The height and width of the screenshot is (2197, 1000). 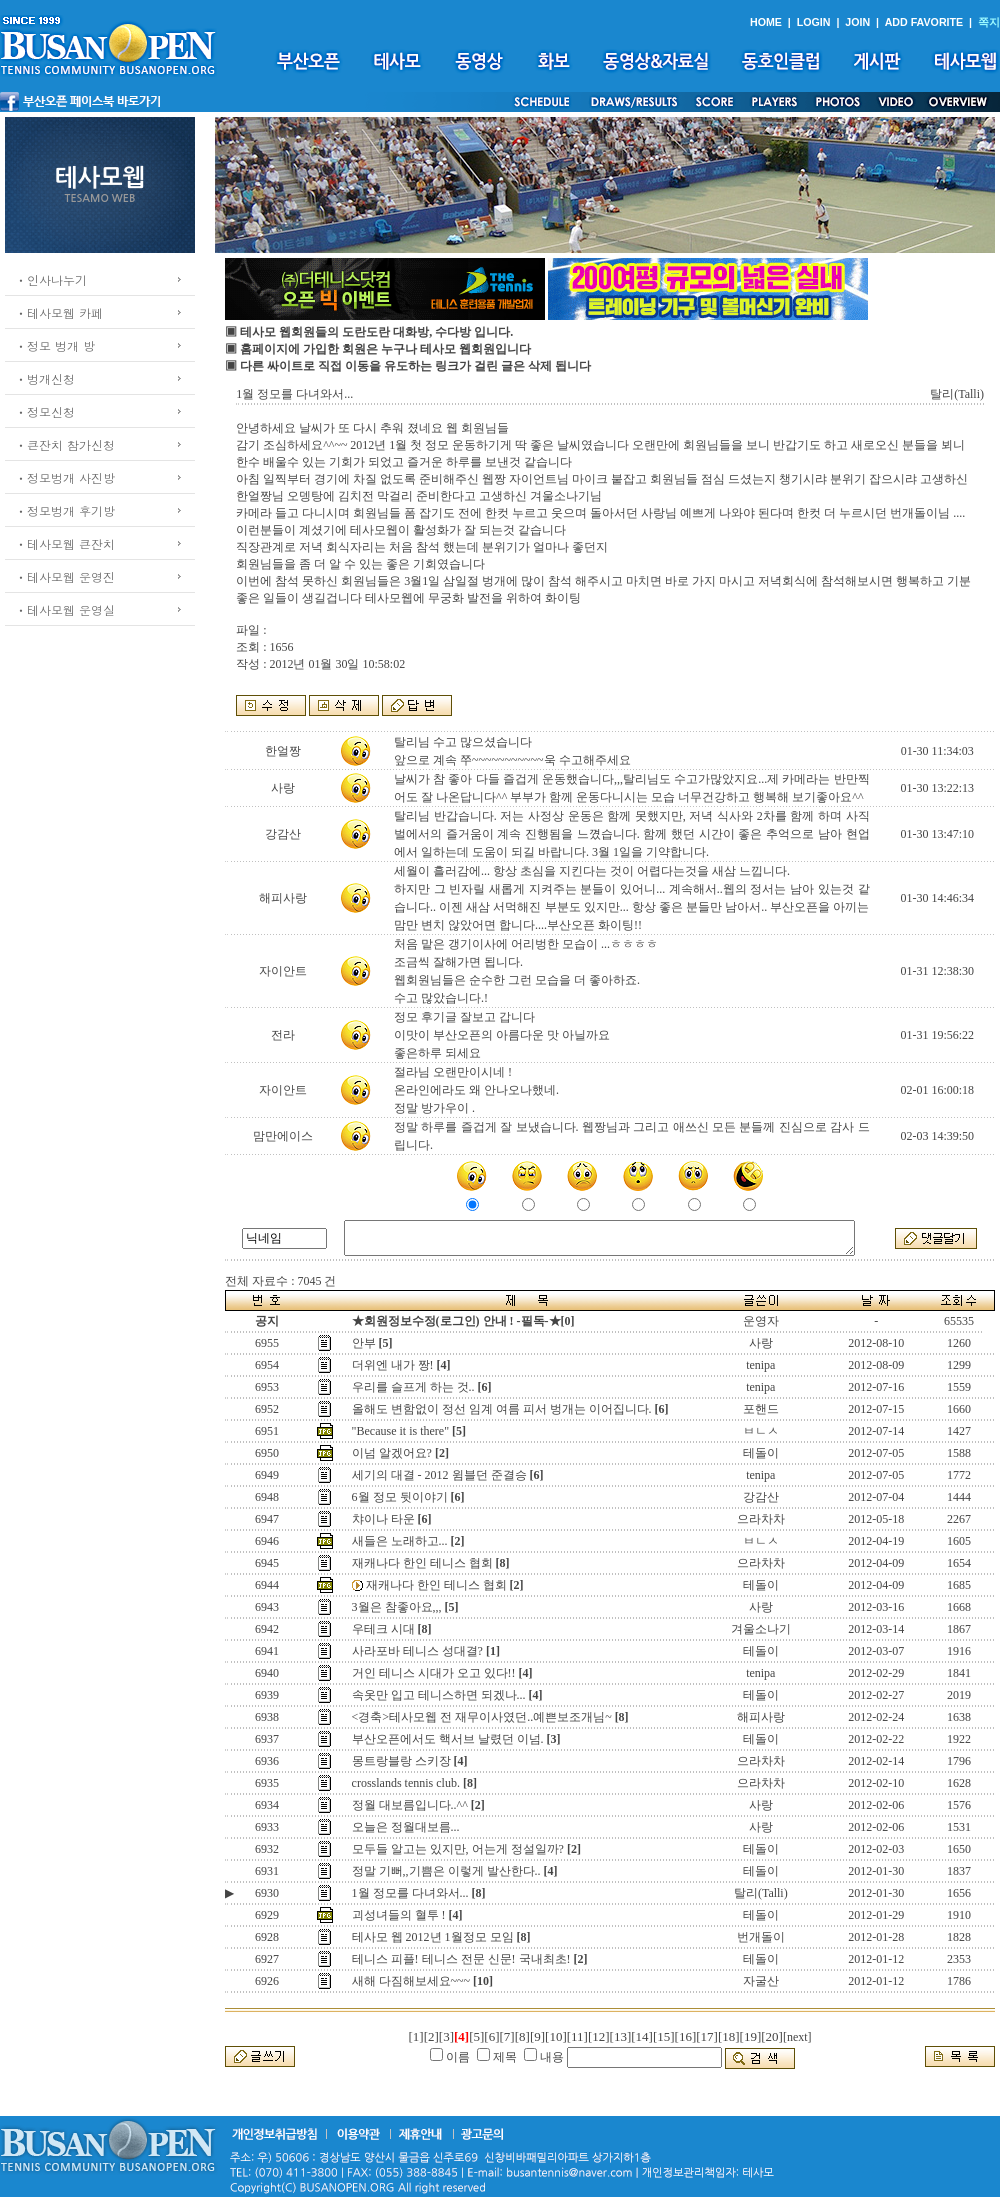 I want to click on 모두들 알고는 있지만, 어는게 정설일까?, so click(x=458, y=1849).